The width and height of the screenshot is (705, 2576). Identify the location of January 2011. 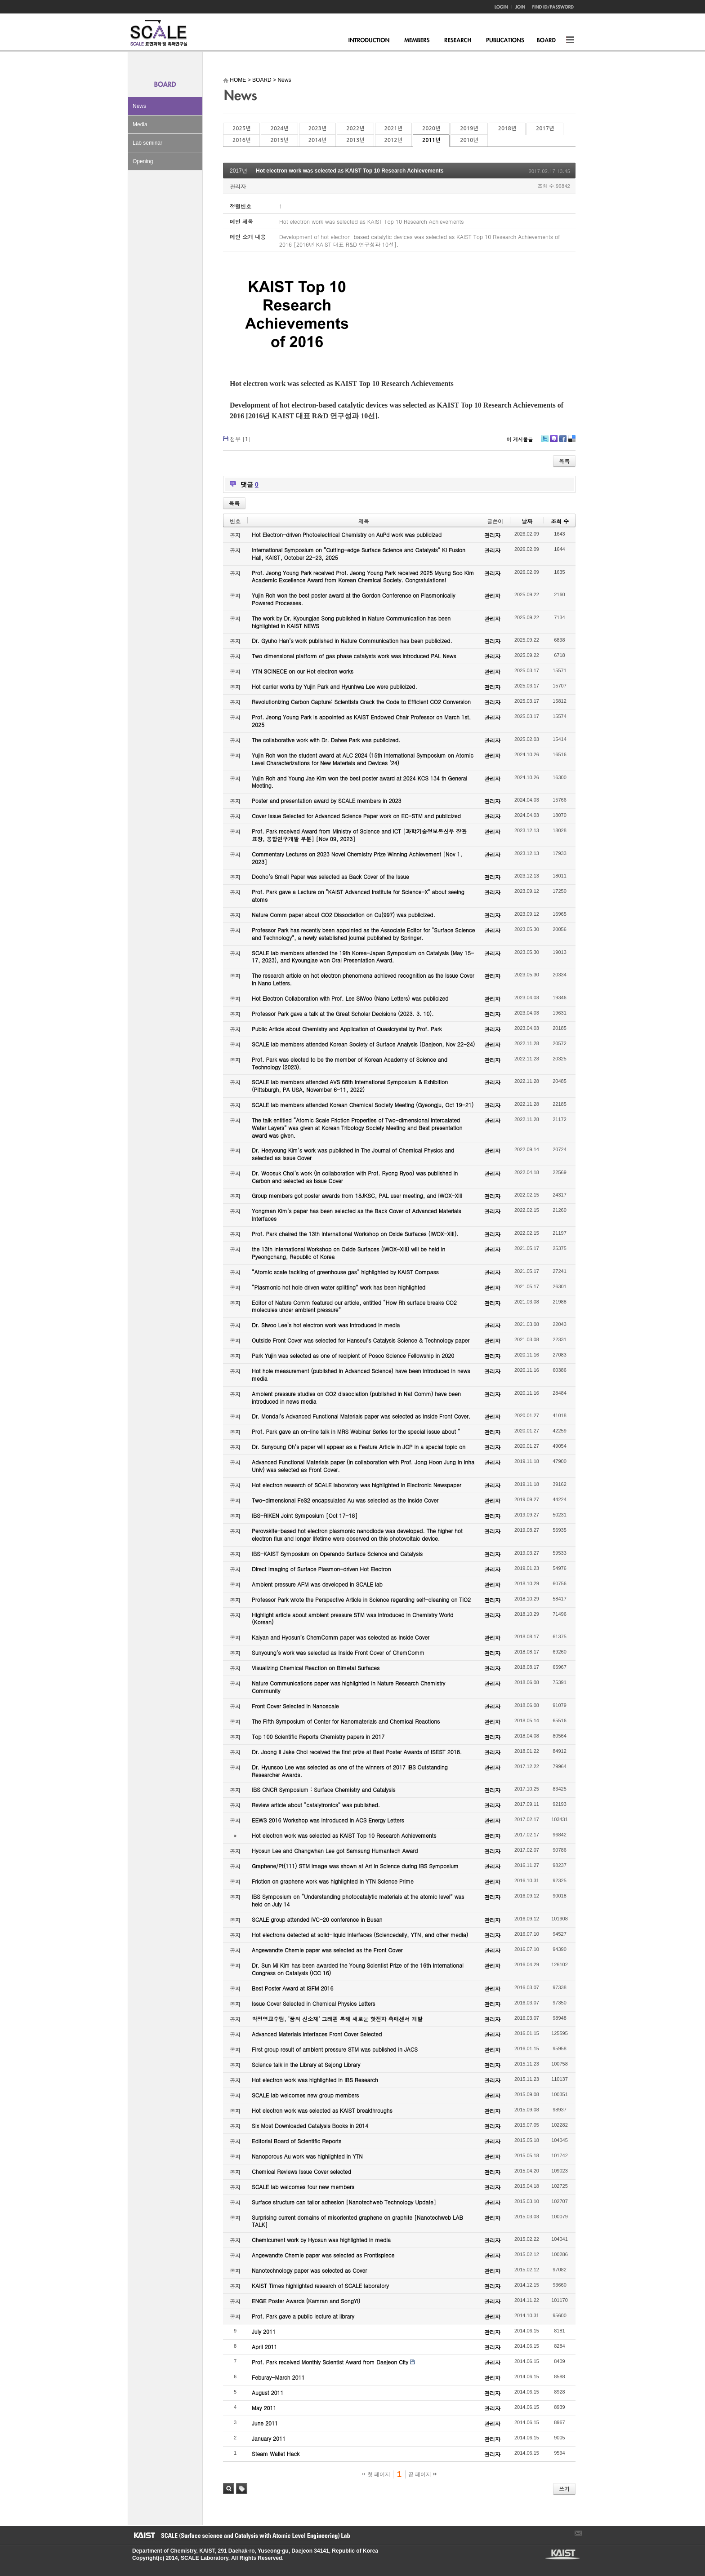
(269, 2438).